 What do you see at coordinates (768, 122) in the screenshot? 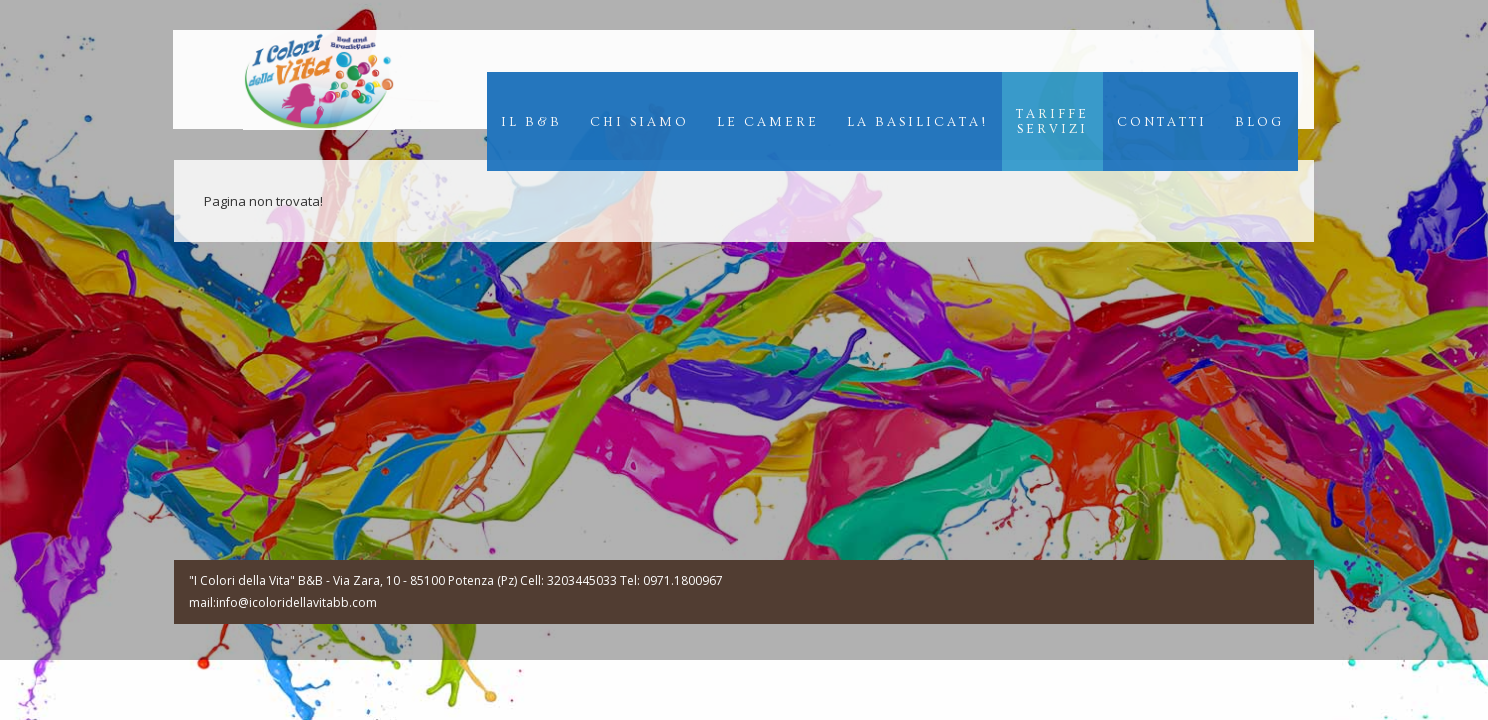
I see `Le Camere` at bounding box center [768, 122].